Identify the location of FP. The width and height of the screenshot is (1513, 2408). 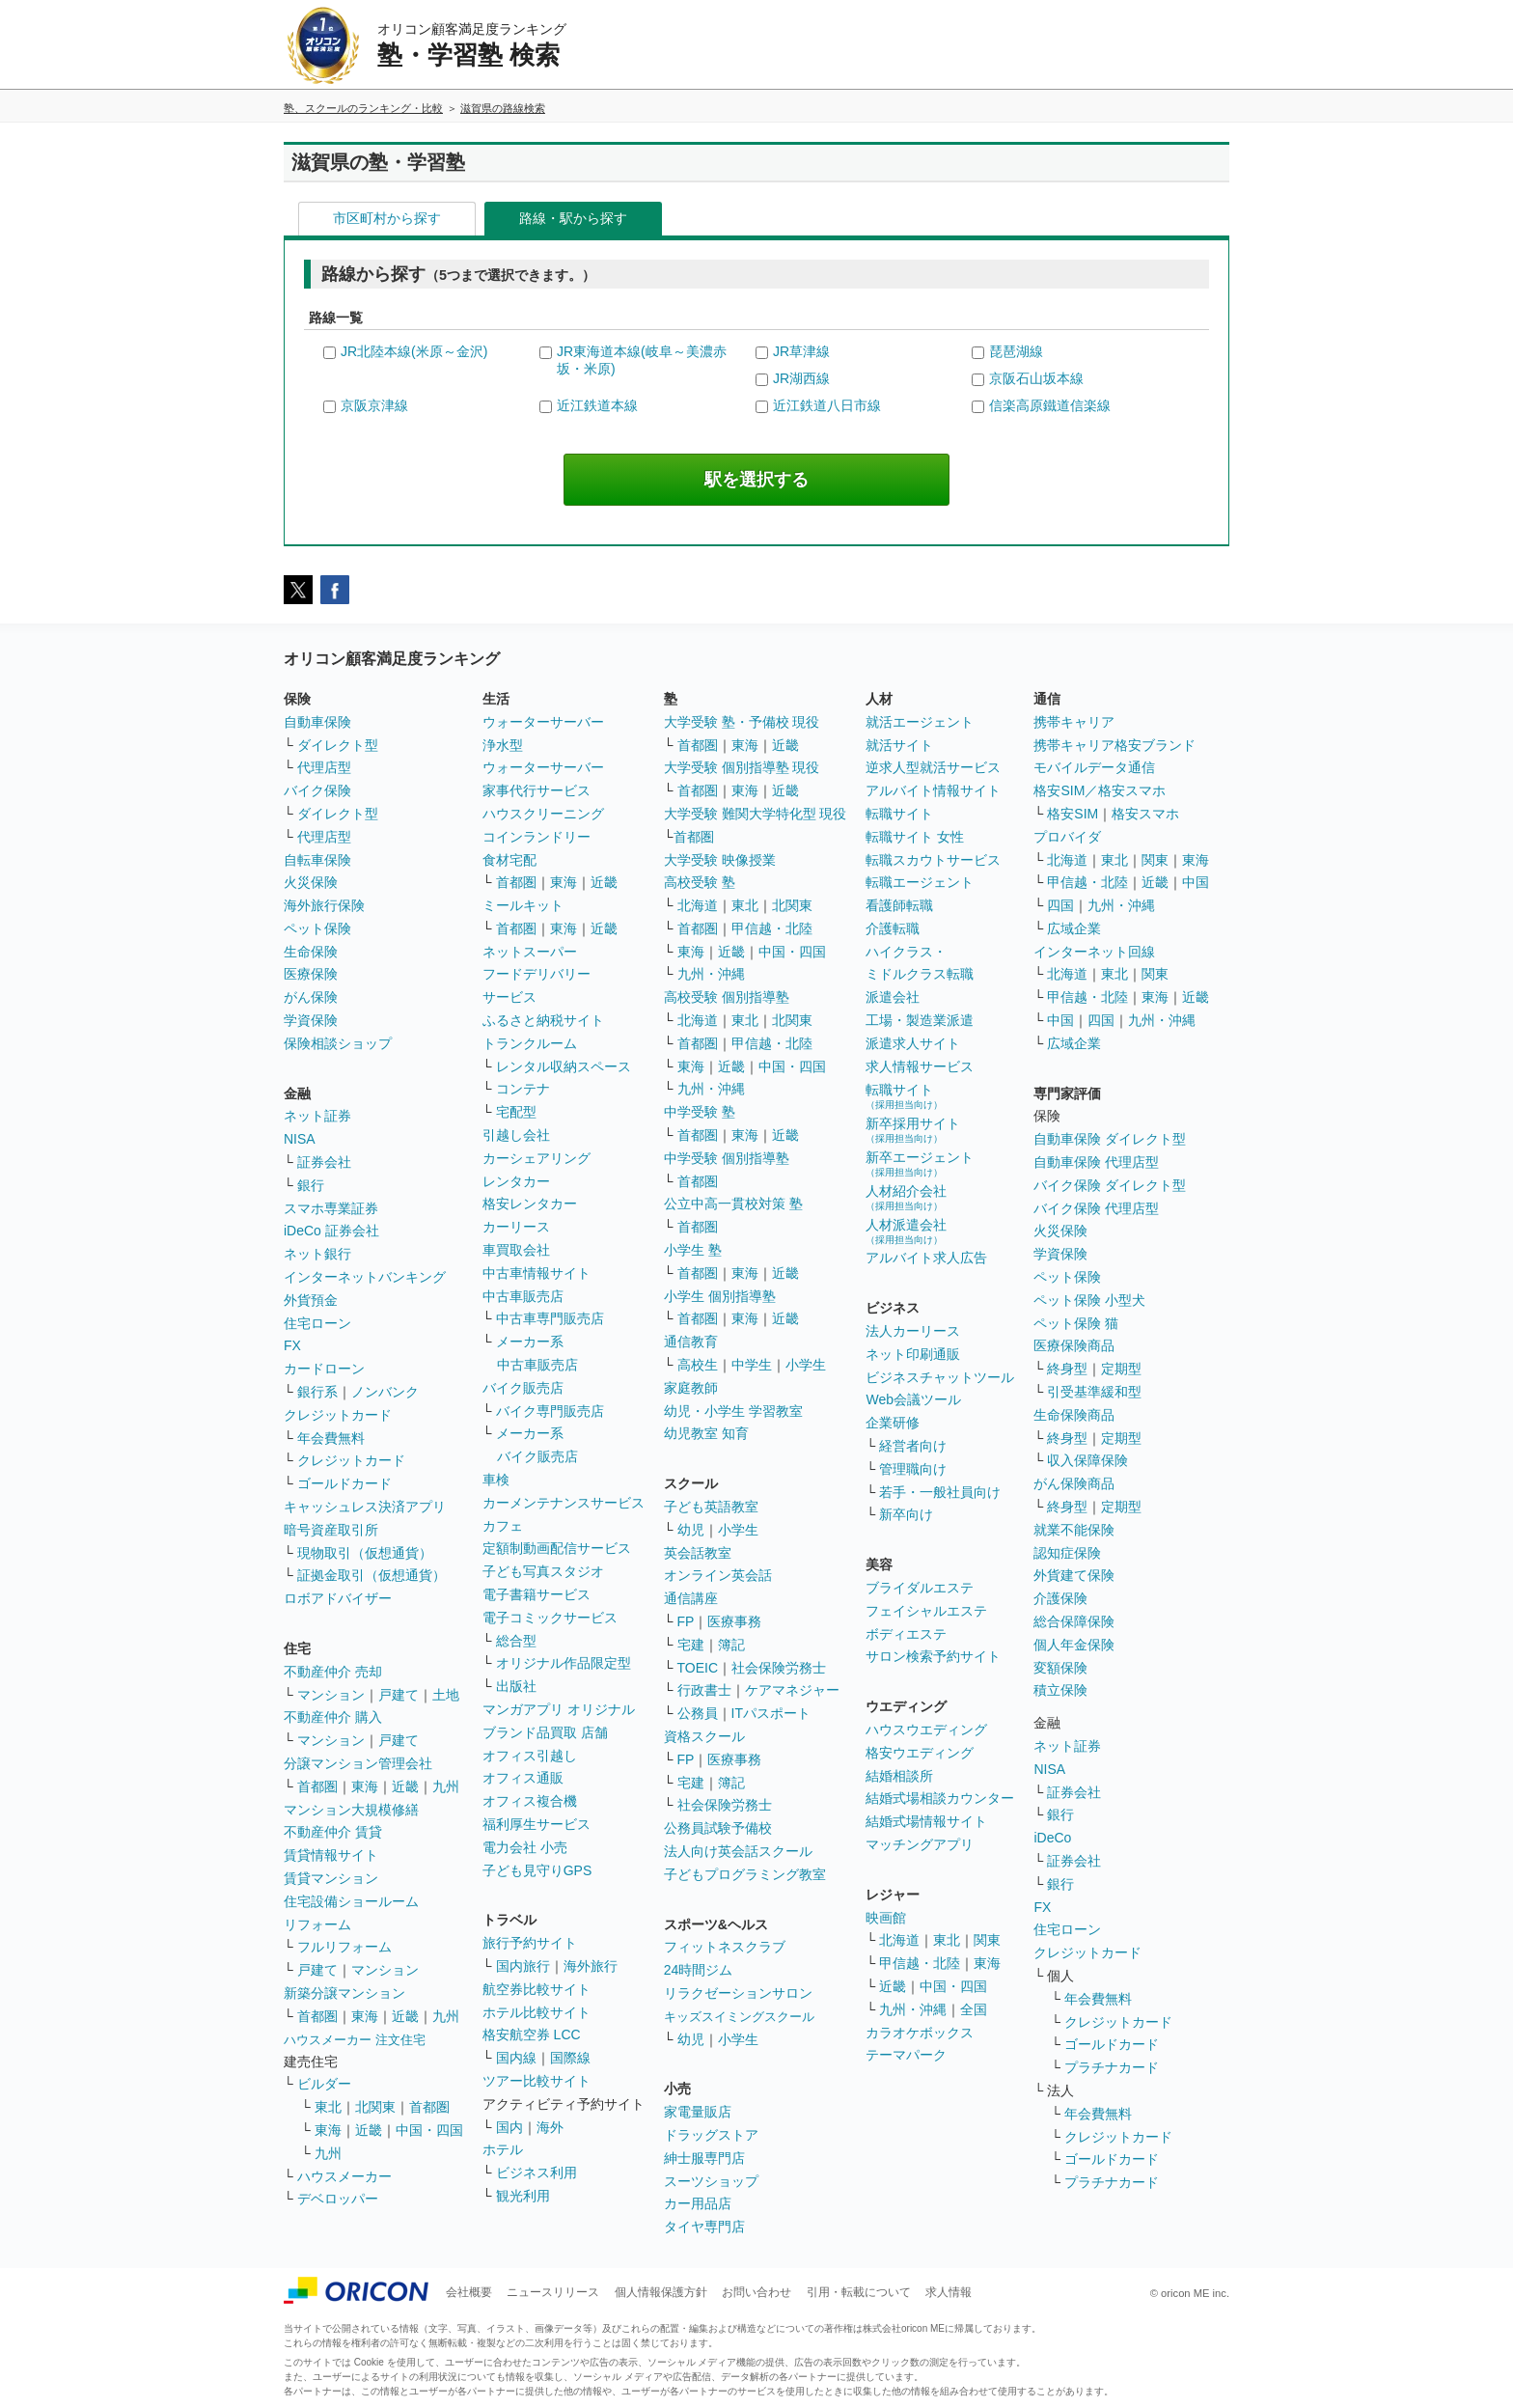
(686, 1621).